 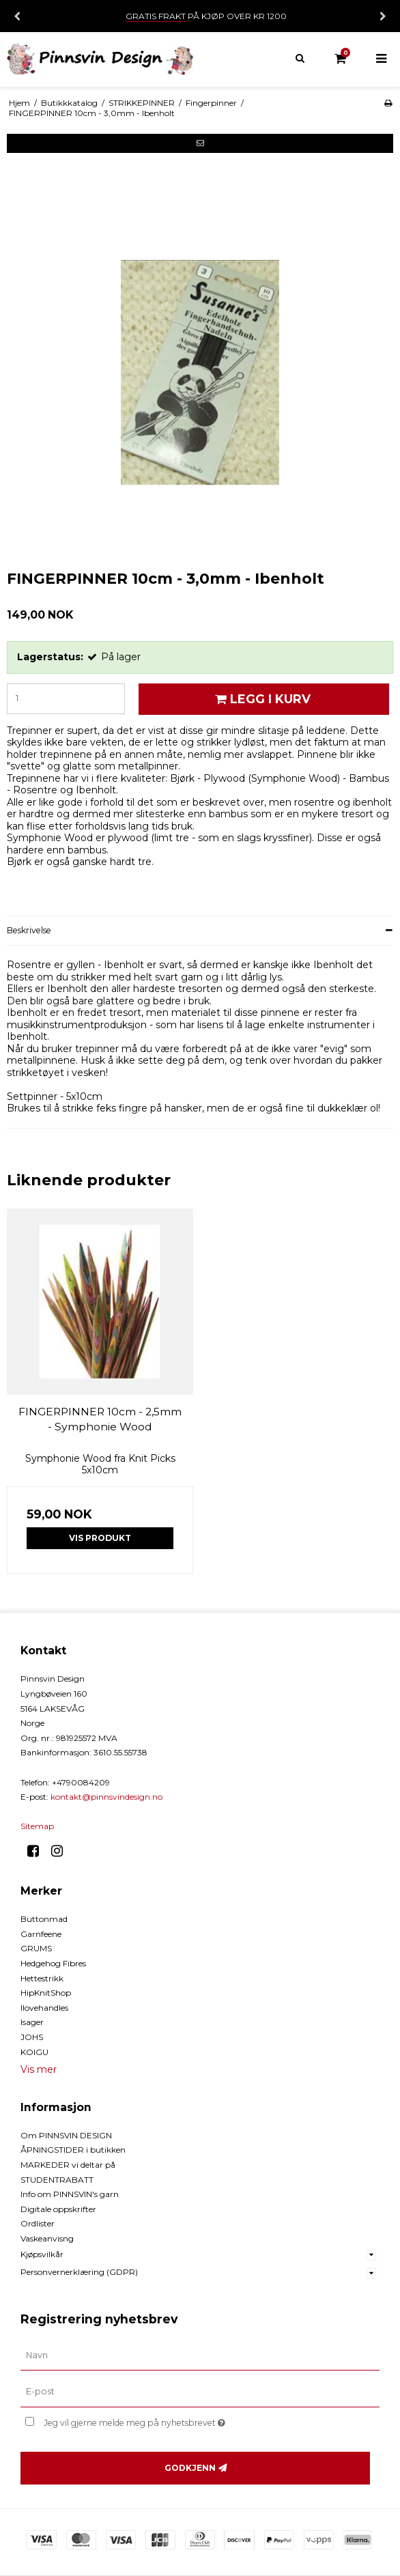 What do you see at coordinates (37, 1826) in the screenshot?
I see `Sitemap` at bounding box center [37, 1826].